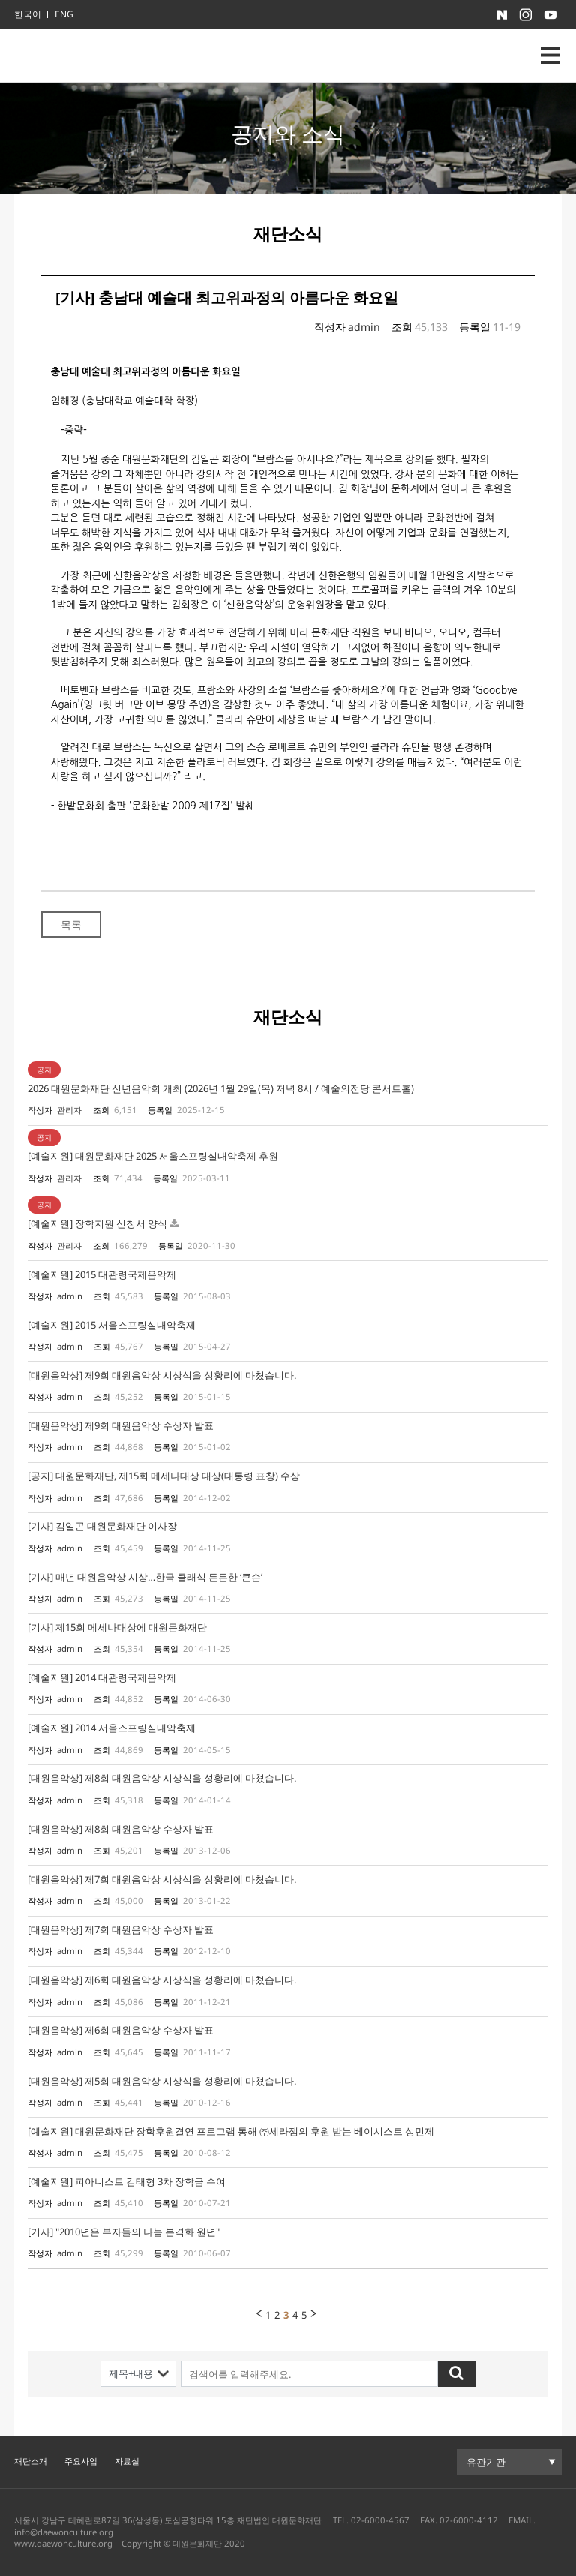 This screenshot has width=576, height=2576. I want to click on [대원음악상] 제5회 대원음악상 시상식을 성황리에 마쳤습니다., so click(162, 2081).